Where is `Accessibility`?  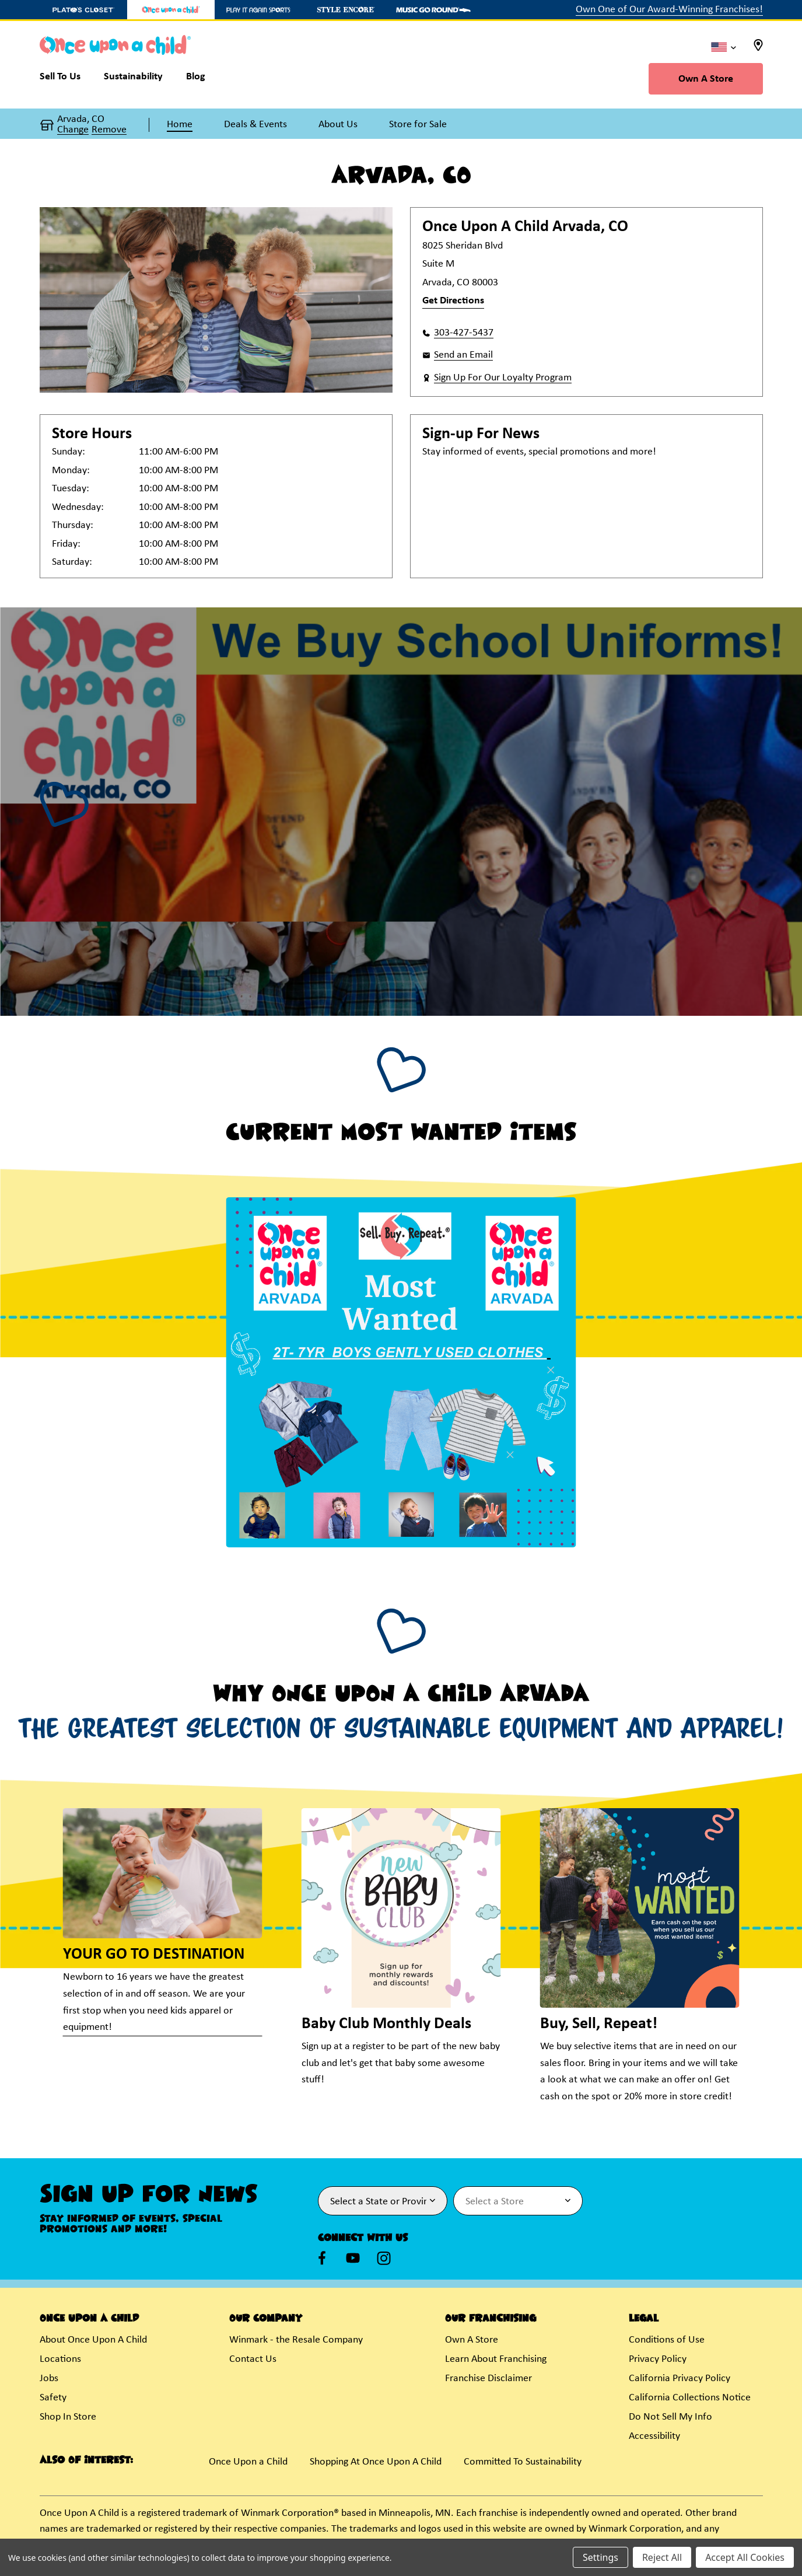 Accessibility is located at coordinates (654, 2436).